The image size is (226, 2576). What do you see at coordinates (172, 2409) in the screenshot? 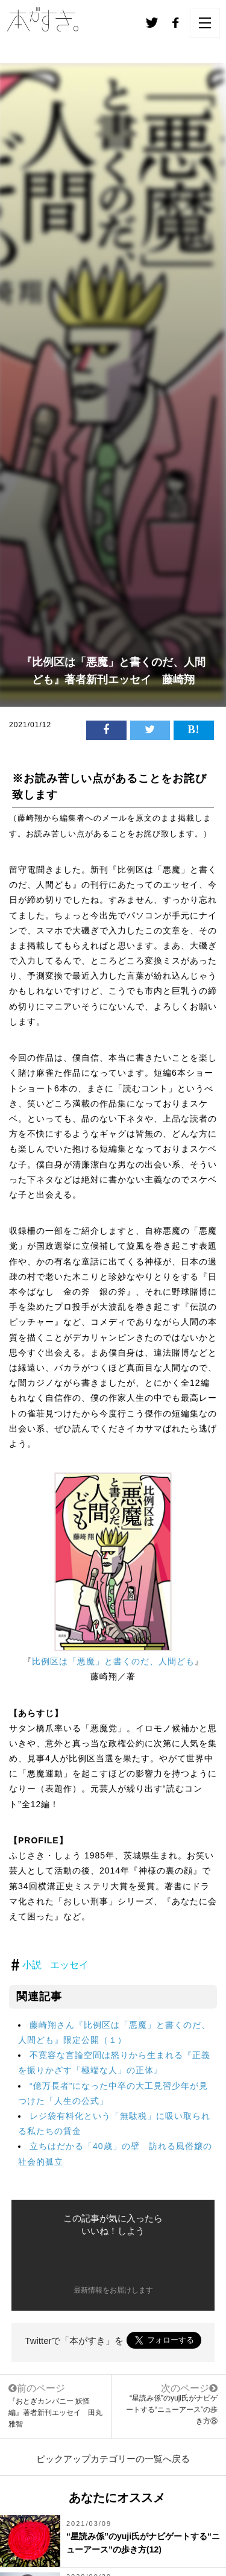
I see `“星読み係”のyuji氏がナビゲートする“ニューアース”の歩き方⑧` at bounding box center [172, 2409].